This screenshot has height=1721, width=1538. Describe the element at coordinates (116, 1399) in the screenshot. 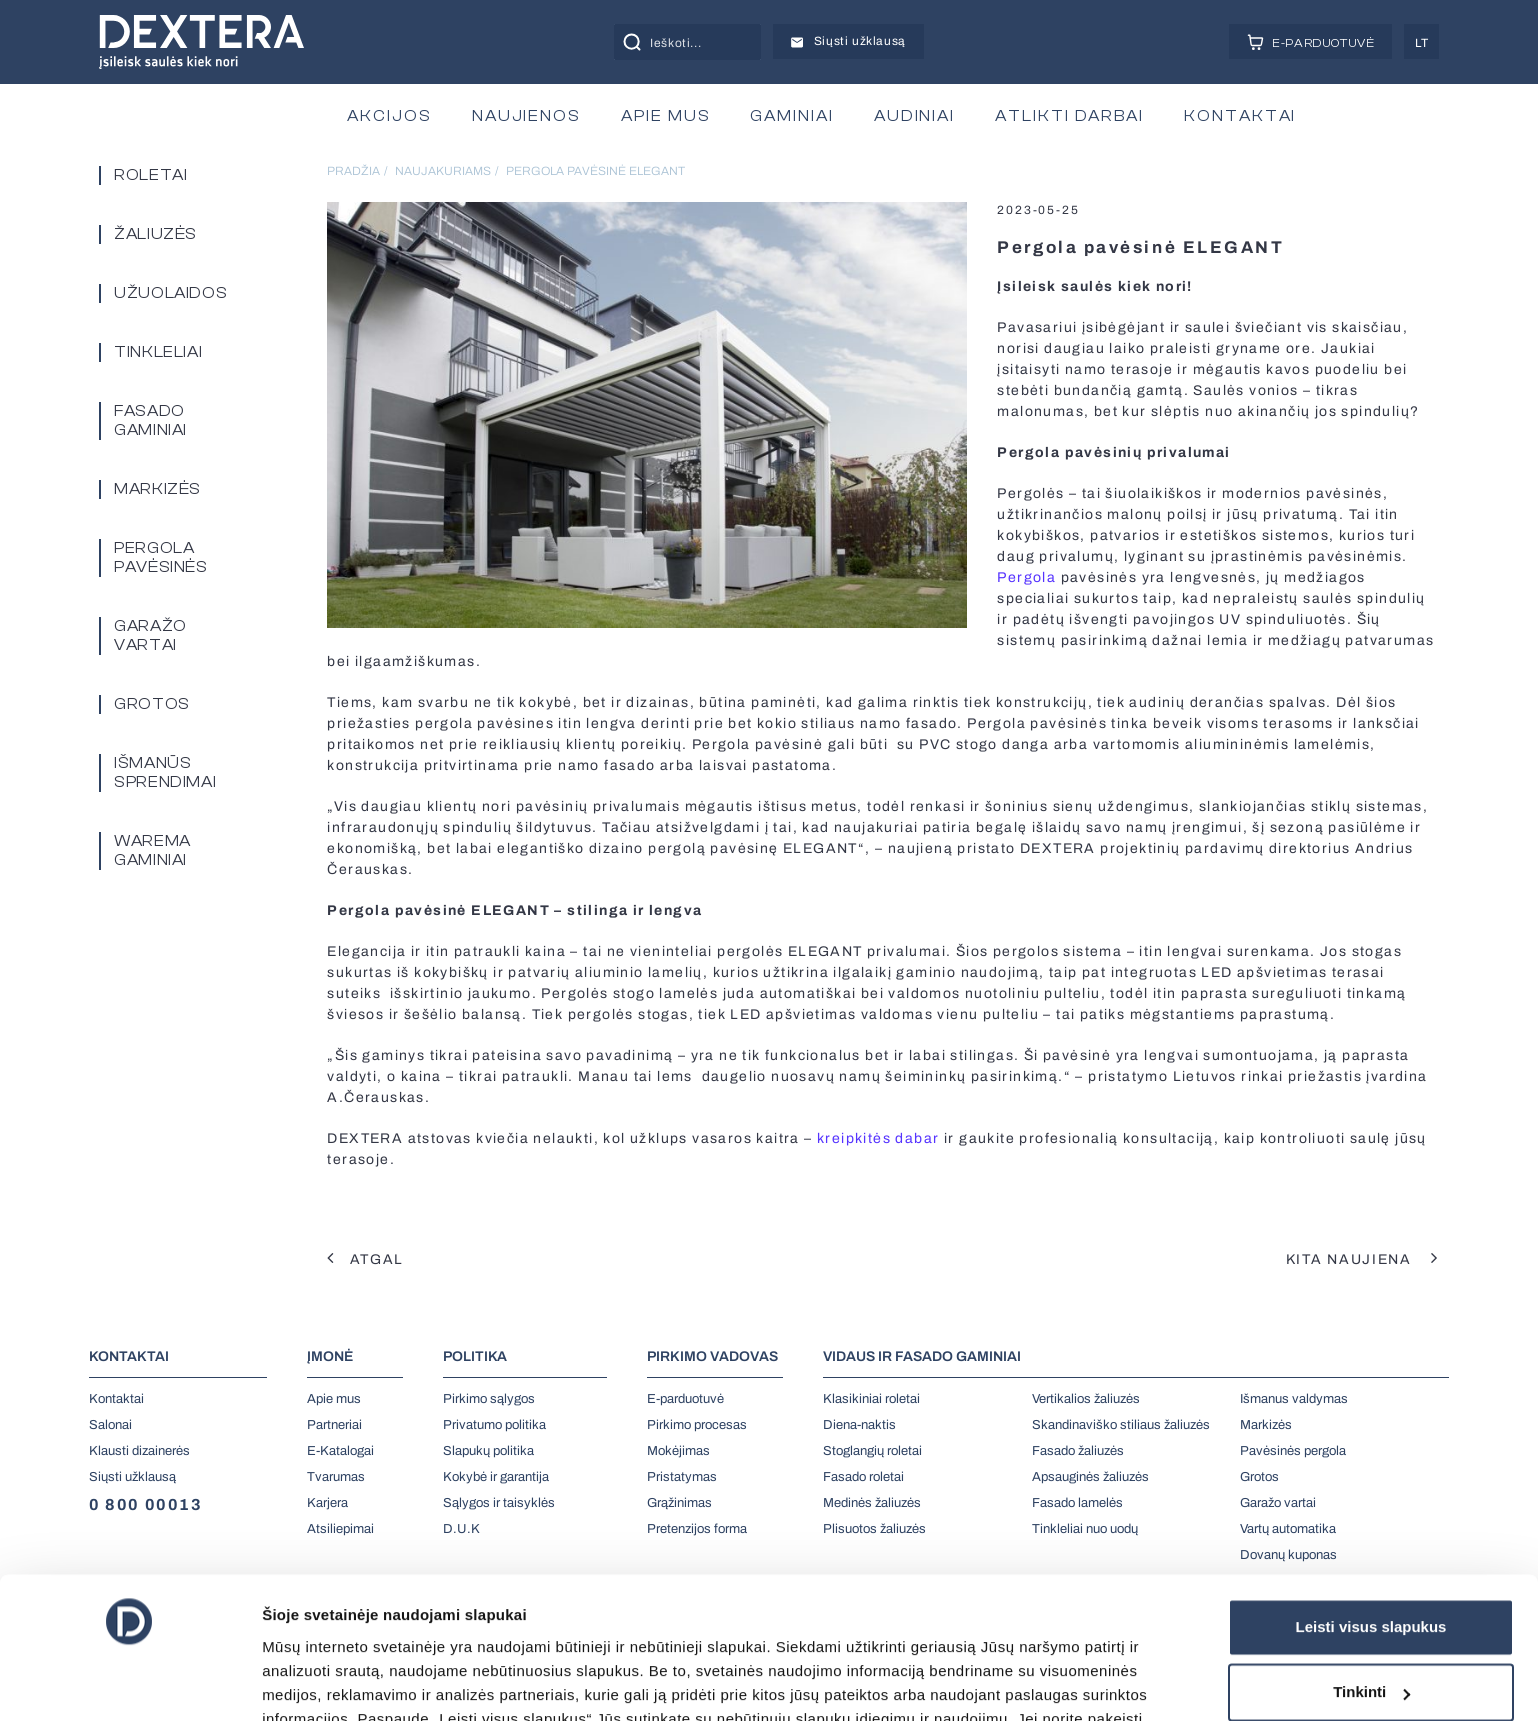

I see `Kontaktai` at that location.